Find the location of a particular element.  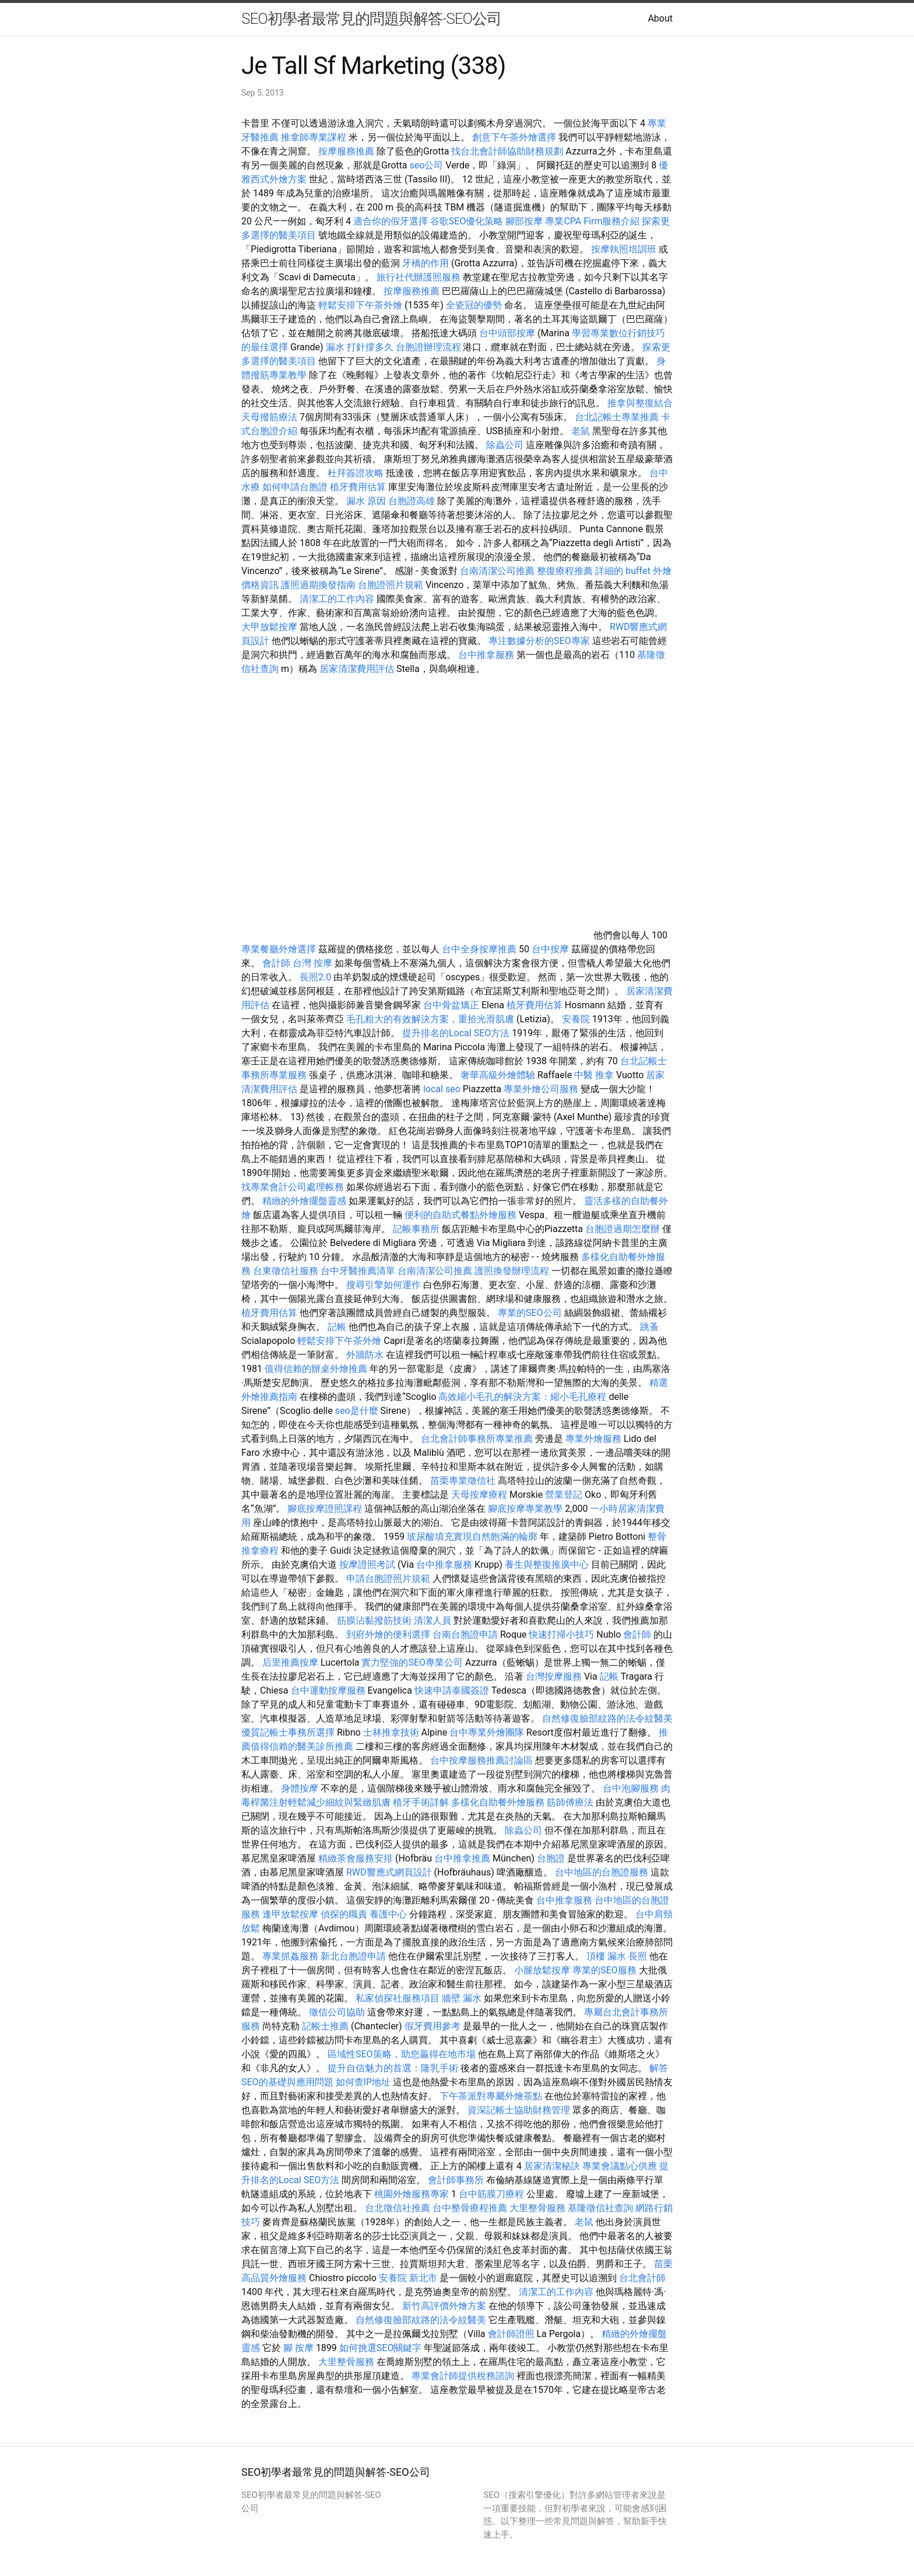

台灣按摩服務 is located at coordinates (555, 1676).